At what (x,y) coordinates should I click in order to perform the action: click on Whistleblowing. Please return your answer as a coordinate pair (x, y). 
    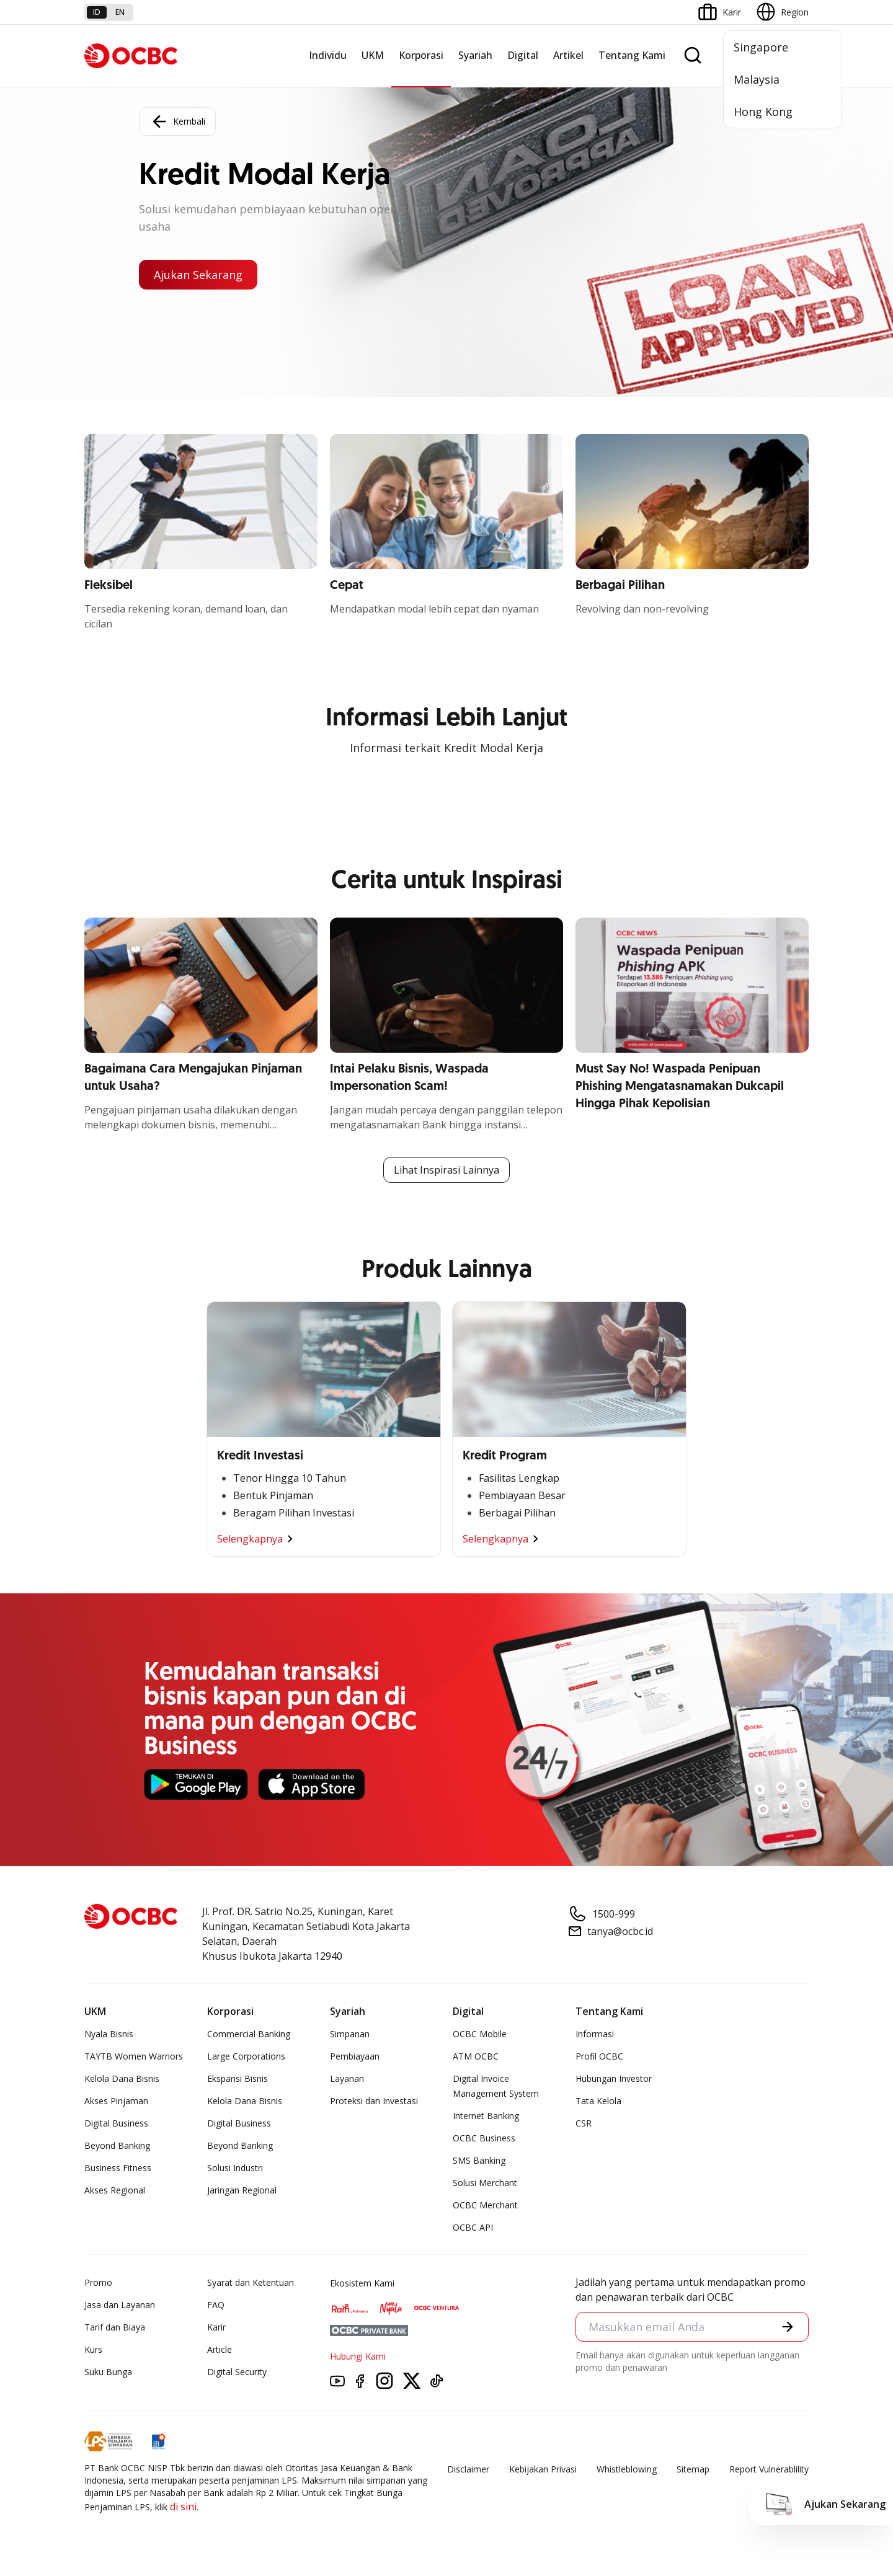
    Looking at the image, I should click on (627, 2469).